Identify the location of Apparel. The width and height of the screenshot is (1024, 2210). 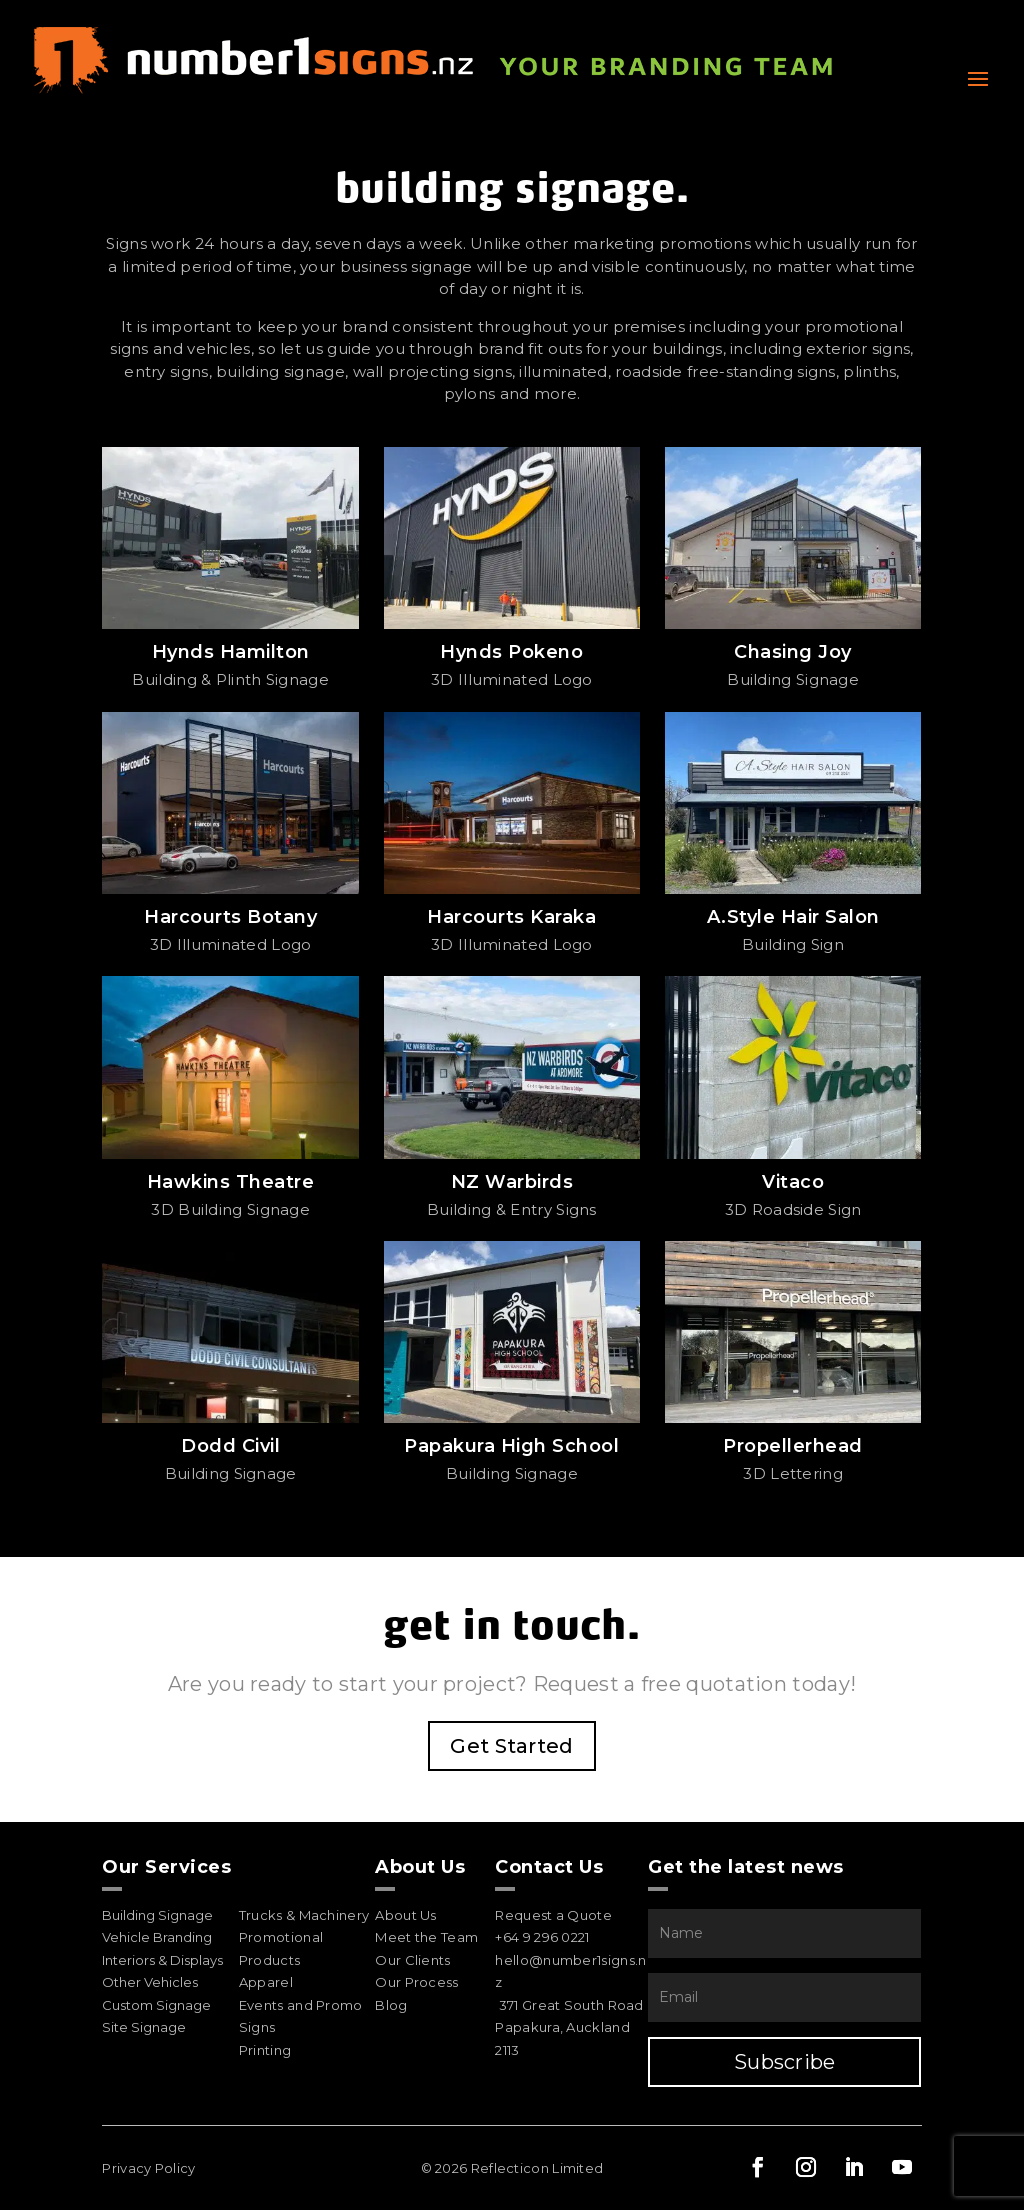
(266, 1982).